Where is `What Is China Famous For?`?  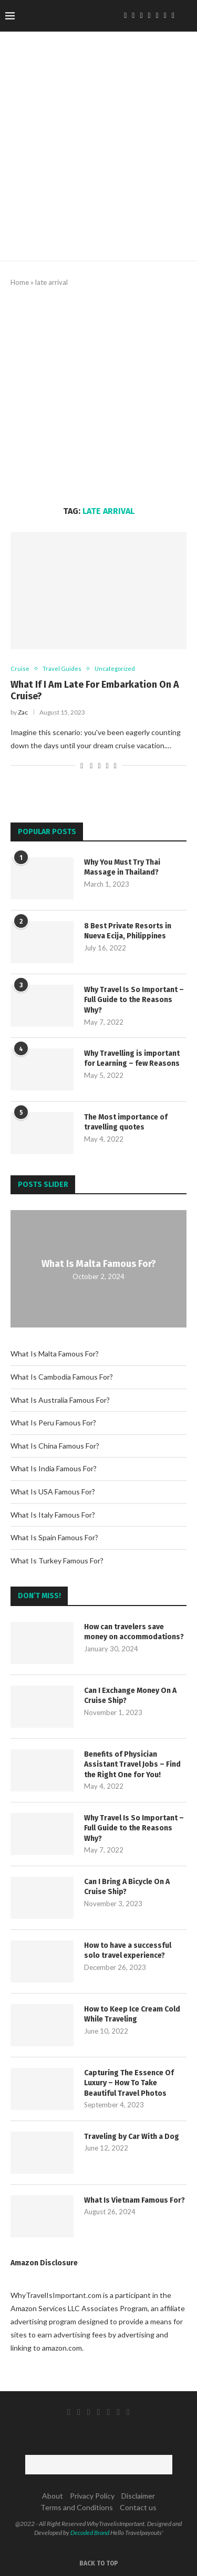 What Is China Famous For? is located at coordinates (55, 1445).